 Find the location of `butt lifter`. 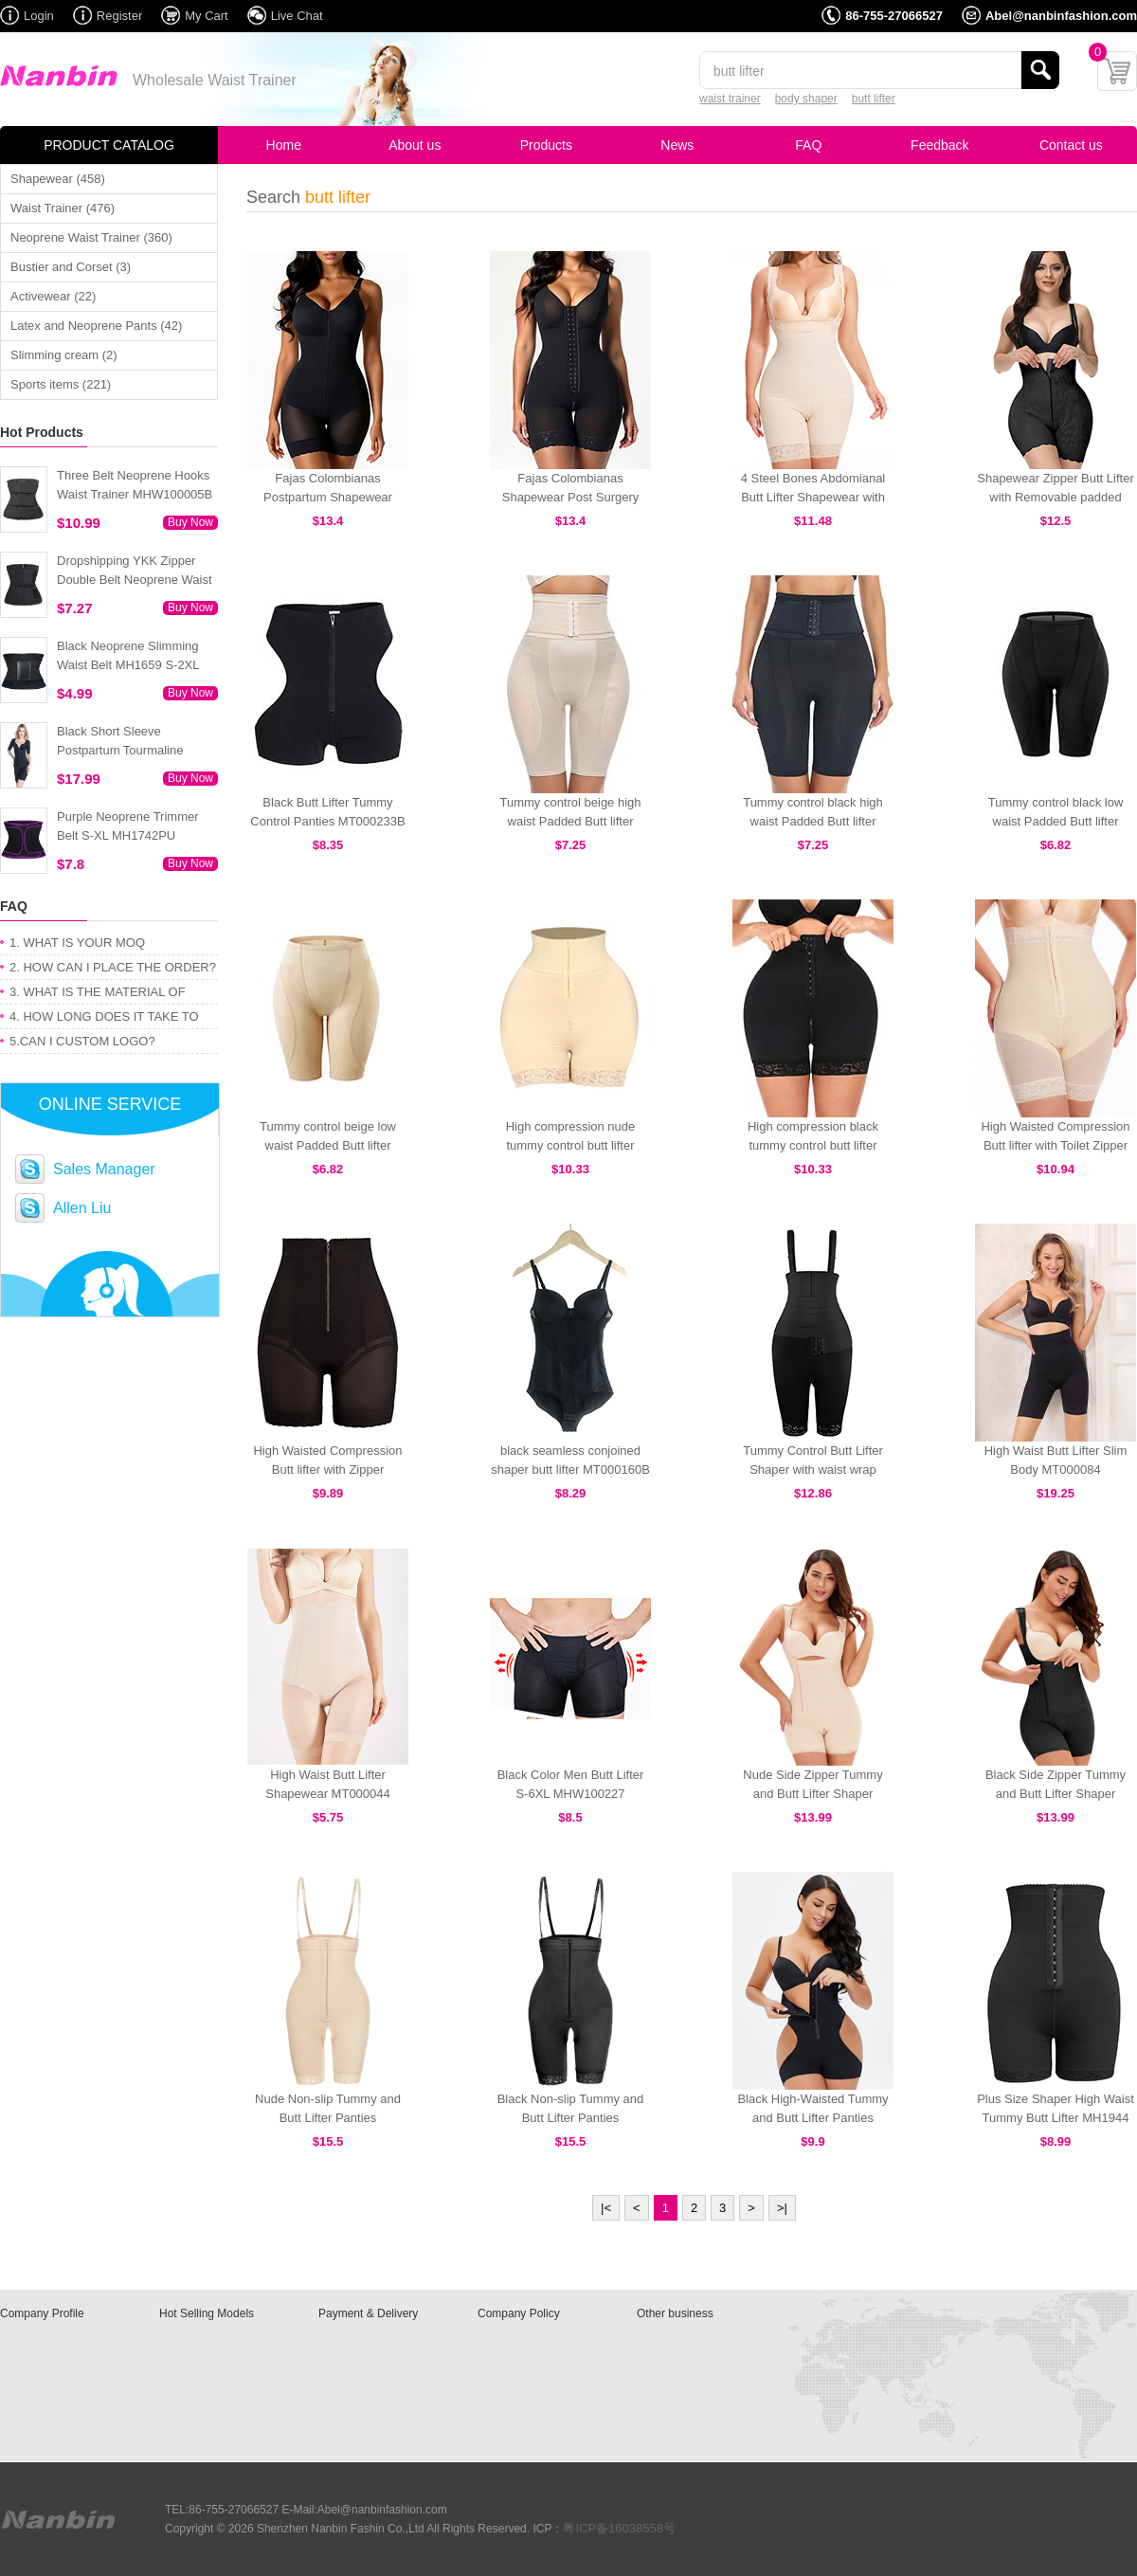

butt lifter is located at coordinates (873, 98).